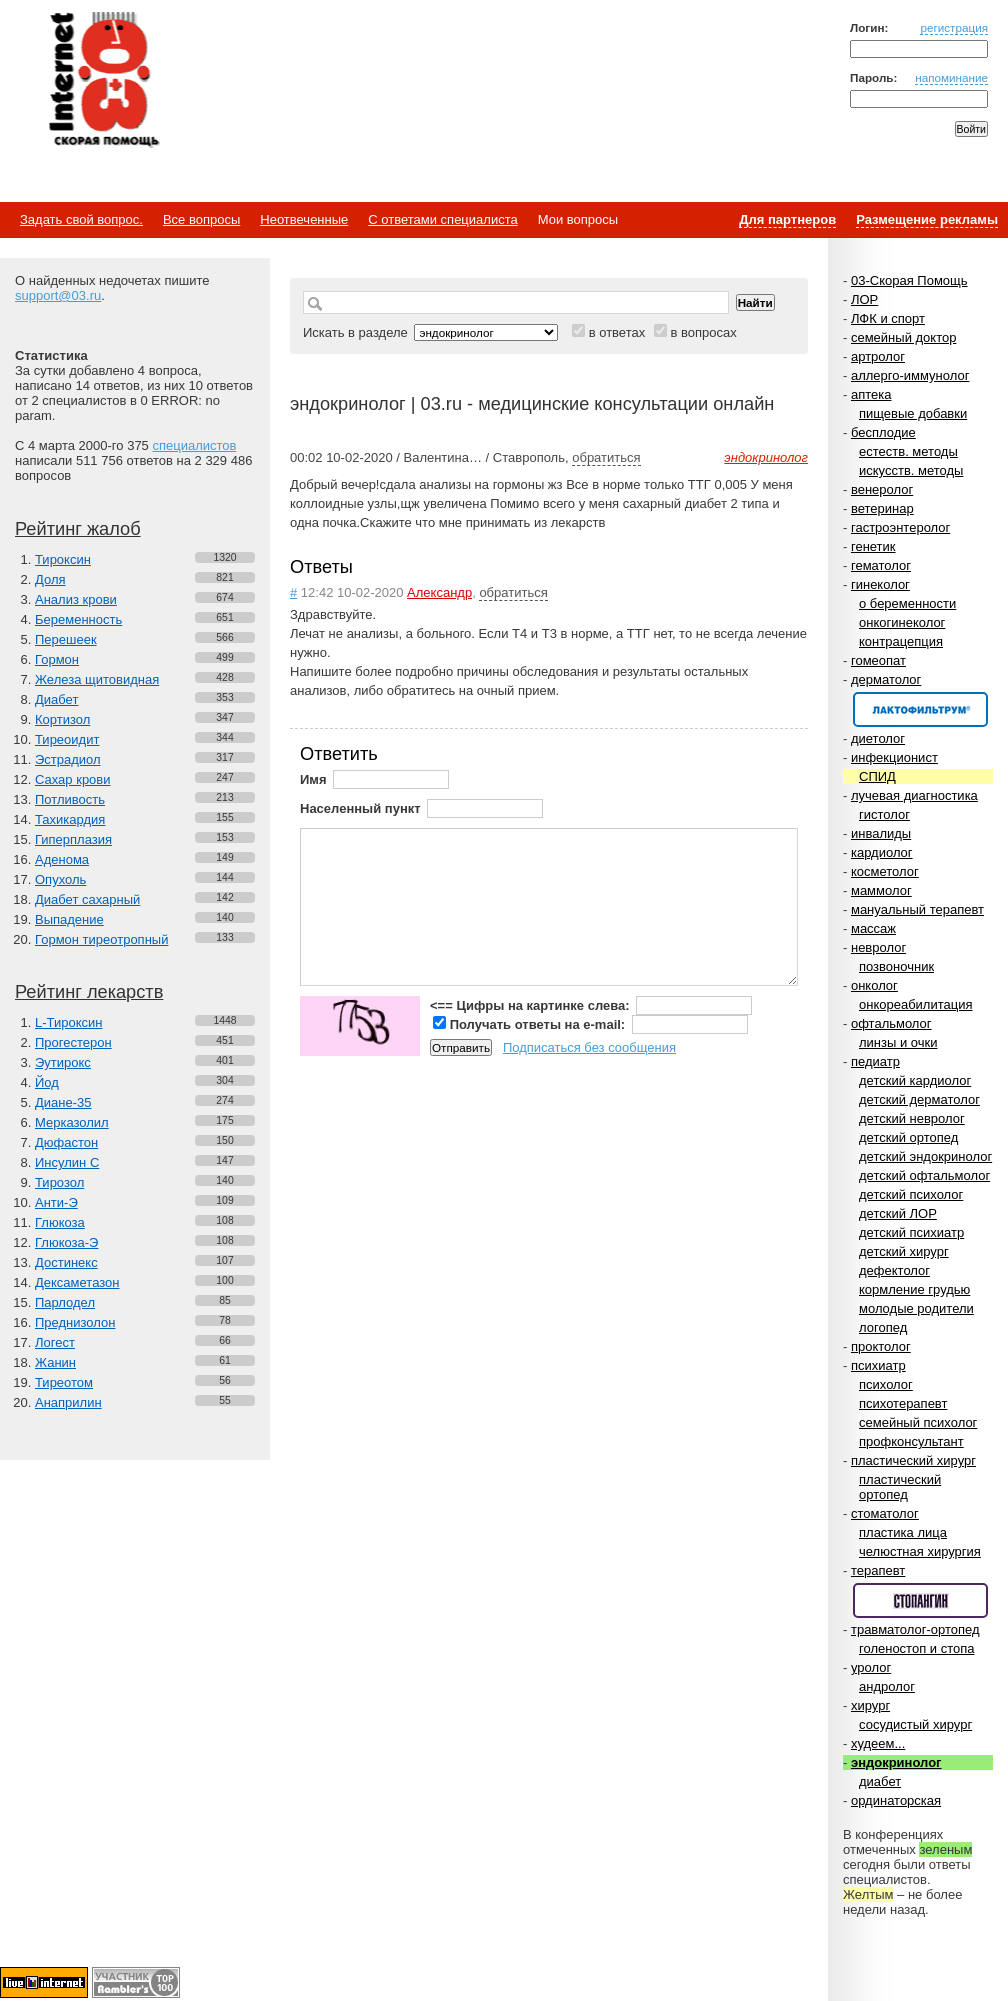 Image resolution: width=1008 pixels, height=2001 pixels. I want to click on маммолог, so click(881, 890).